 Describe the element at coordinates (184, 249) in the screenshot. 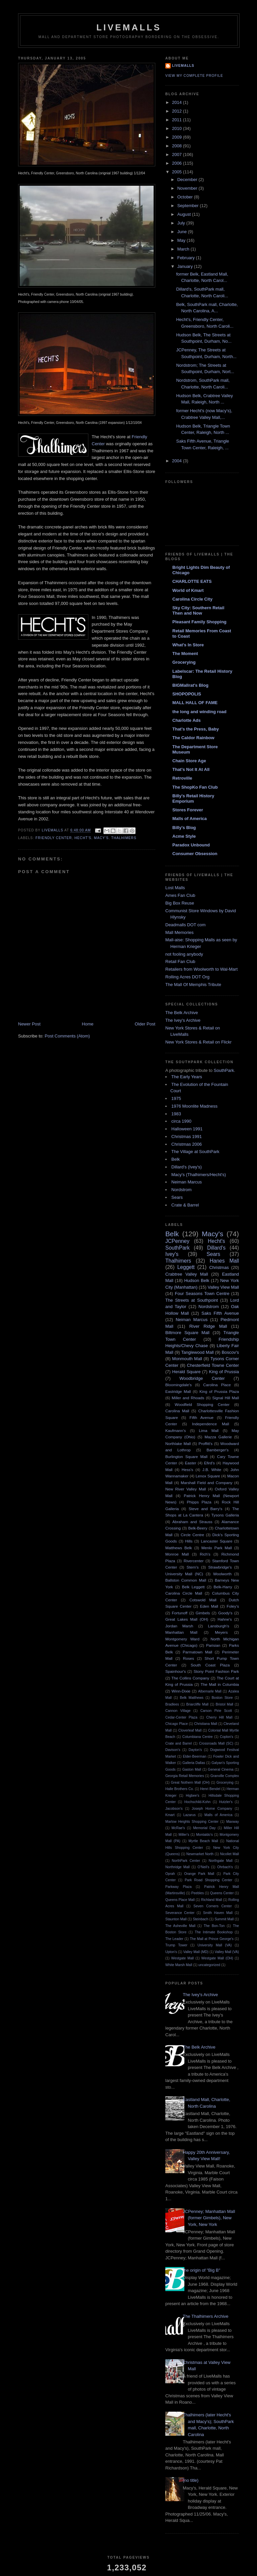

I see `March` at that location.